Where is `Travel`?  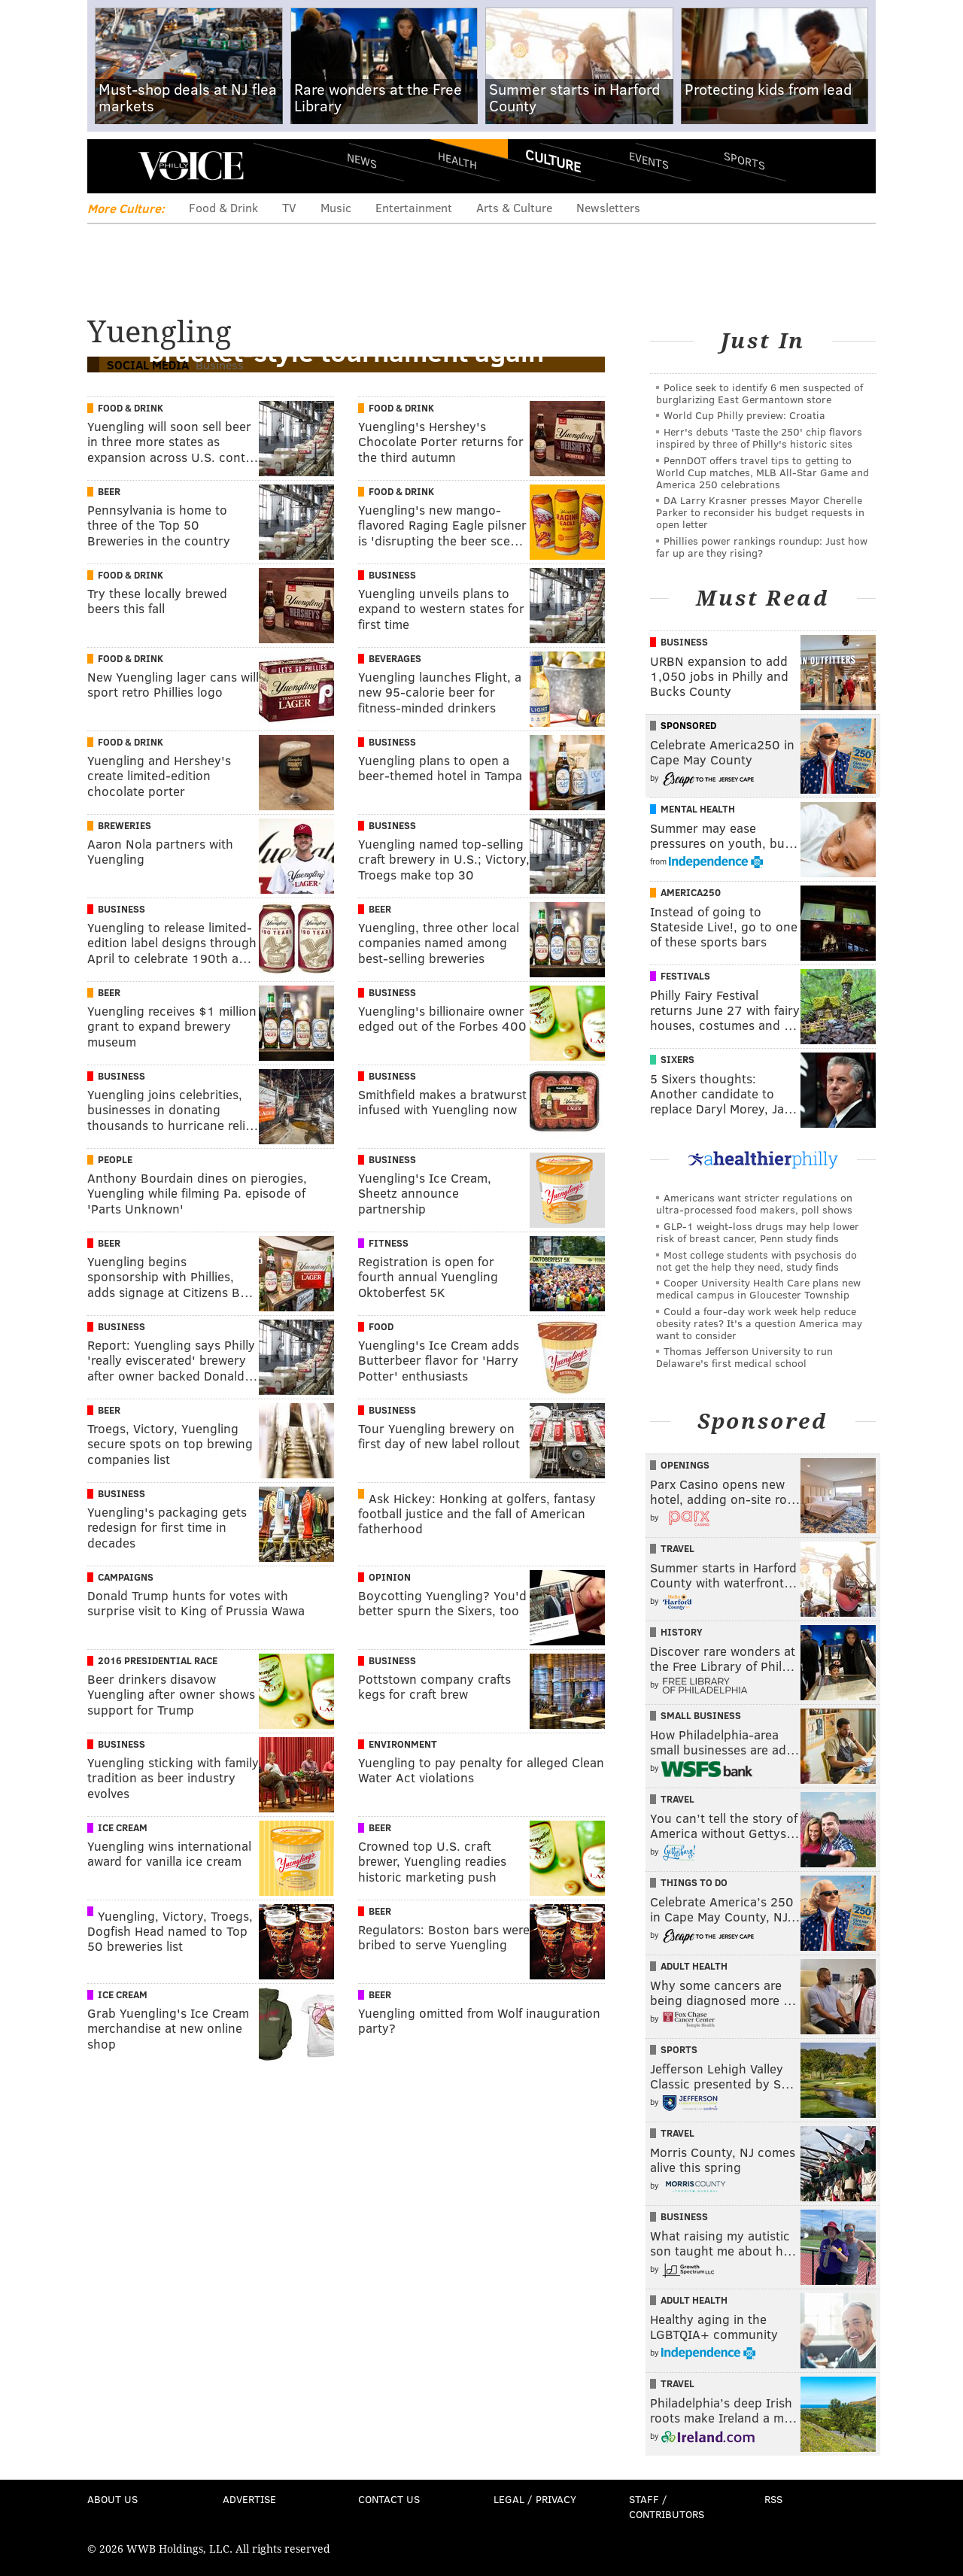
Travel is located at coordinates (677, 1548).